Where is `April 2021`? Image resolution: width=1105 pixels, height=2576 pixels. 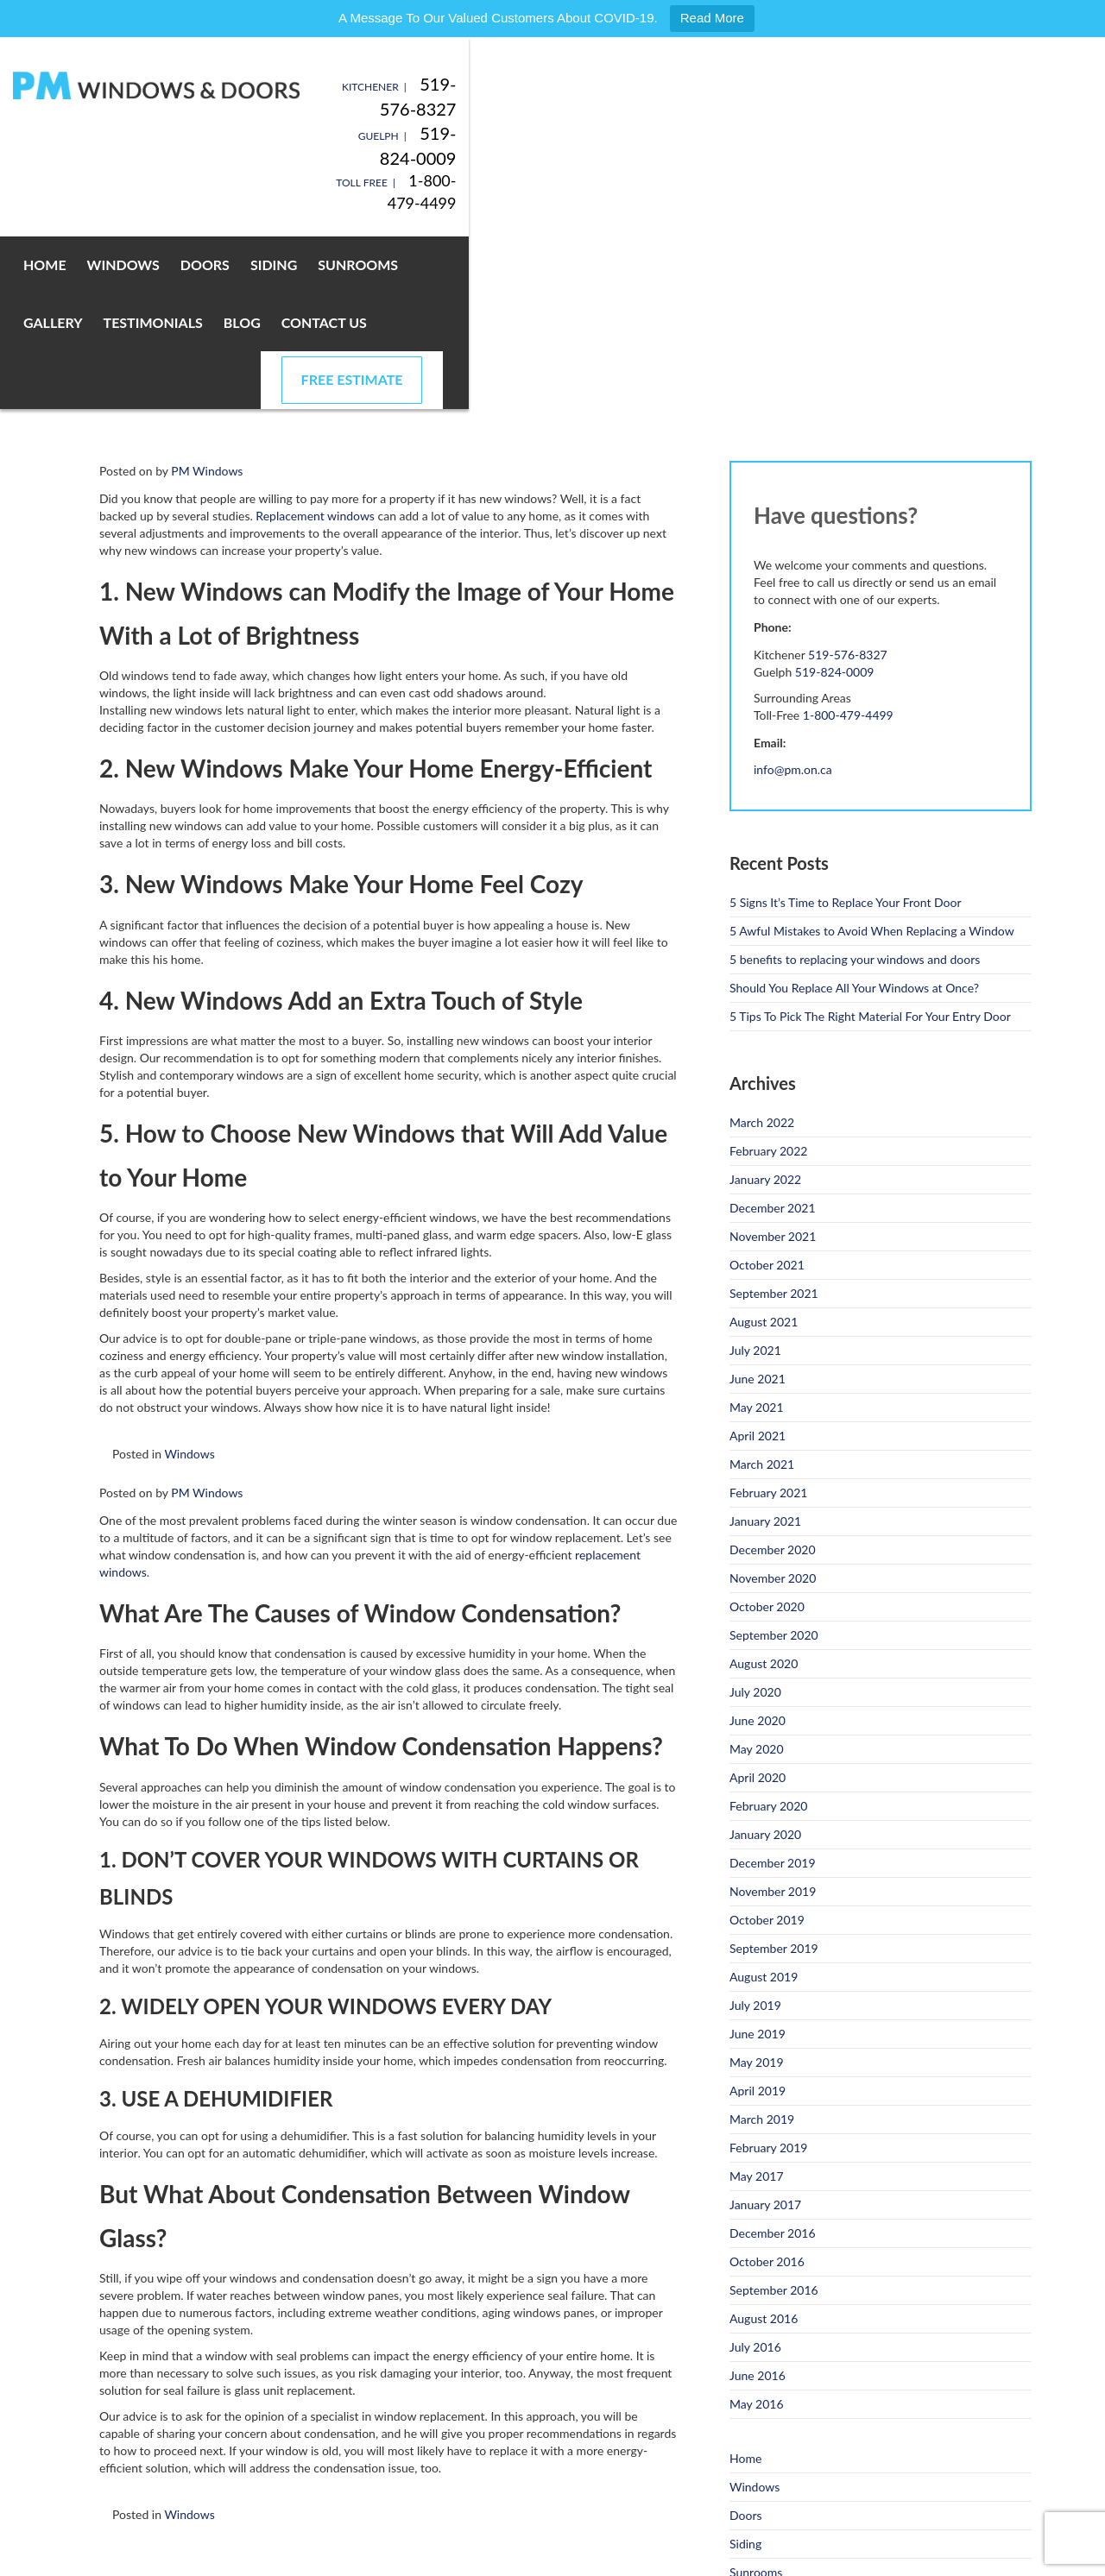
April 2021 is located at coordinates (757, 1249).